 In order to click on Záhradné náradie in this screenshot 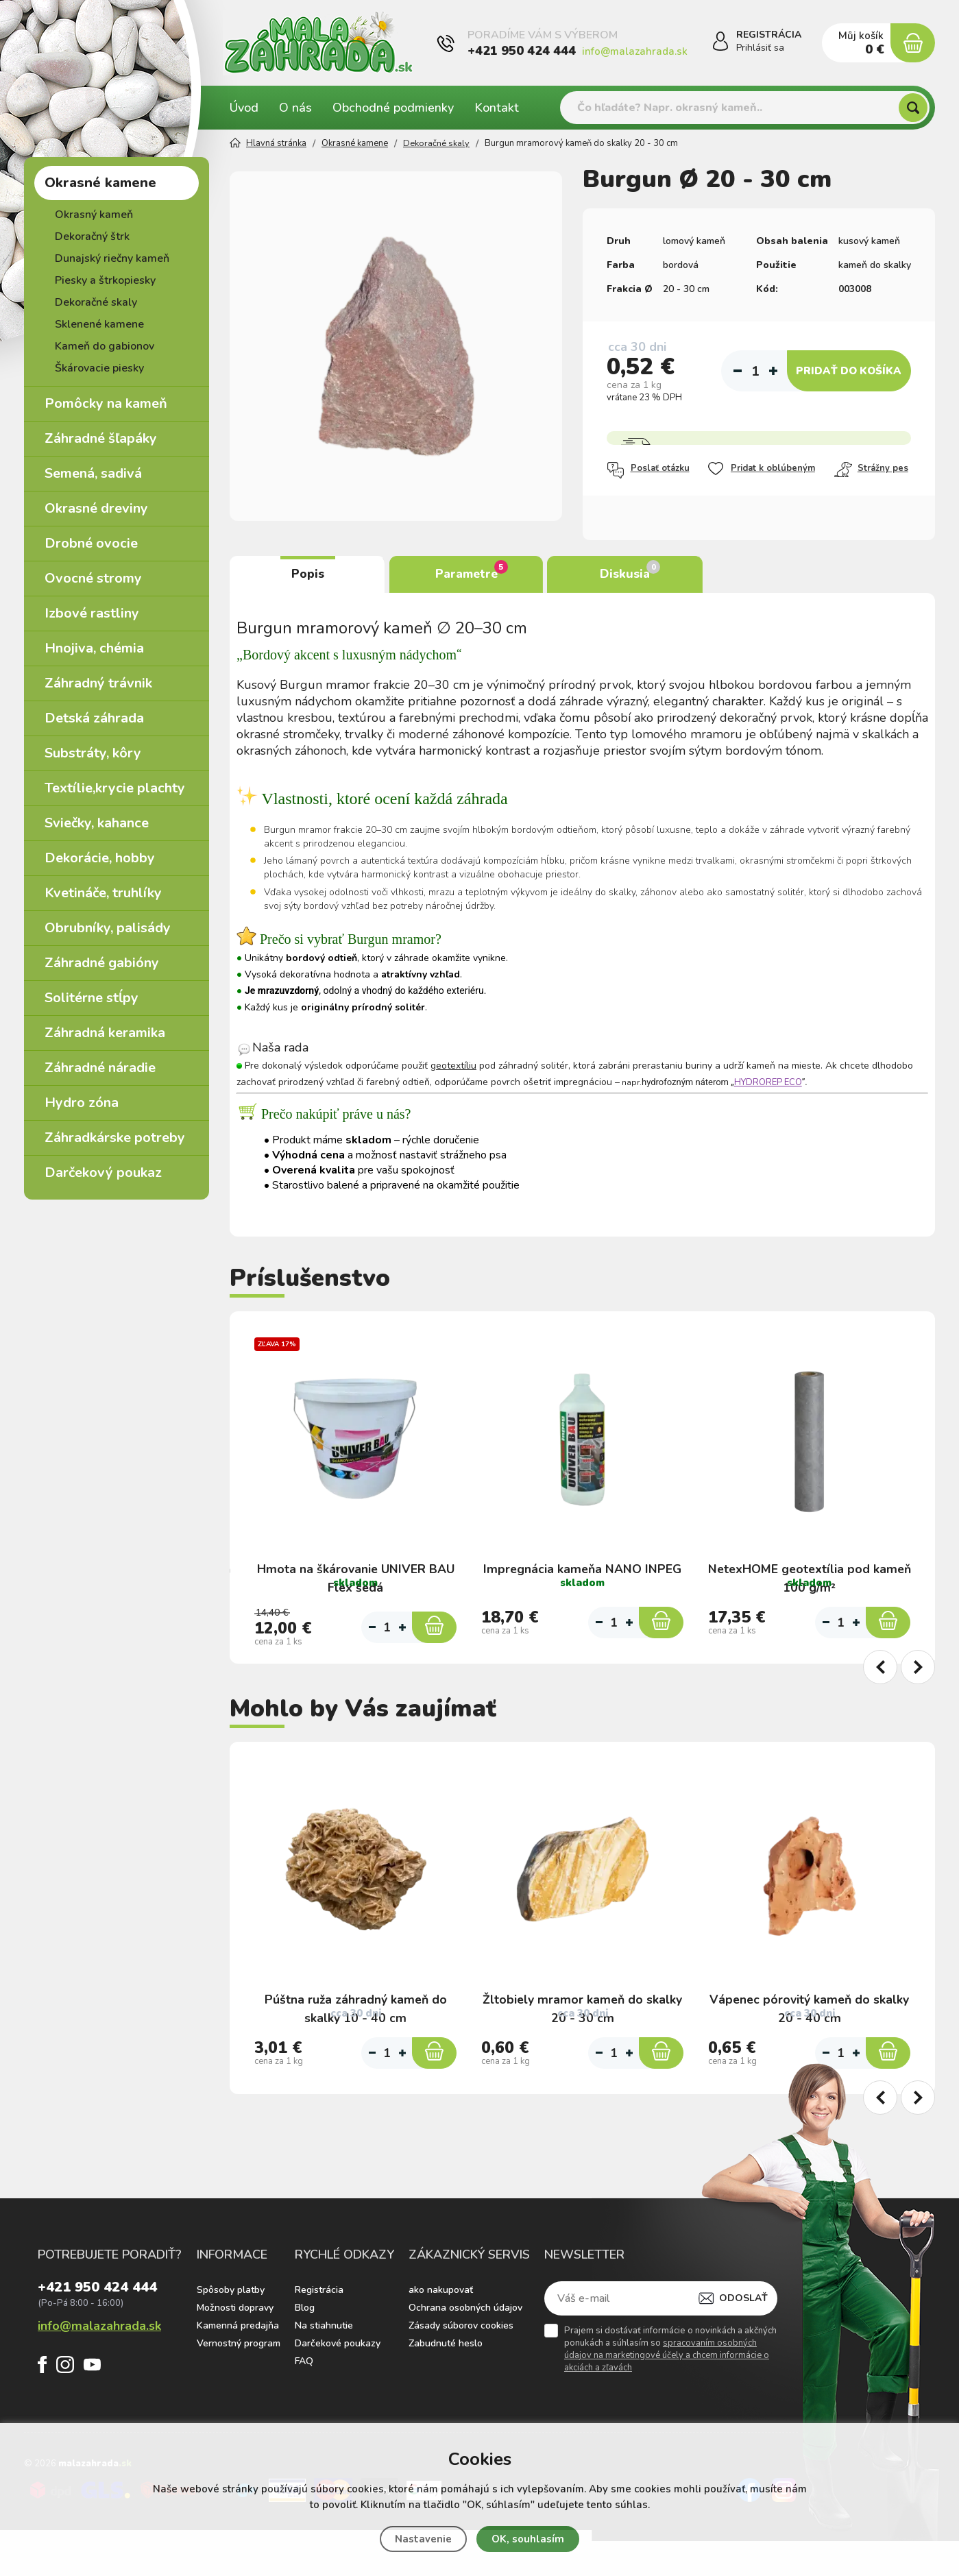, I will do `click(100, 1067)`.